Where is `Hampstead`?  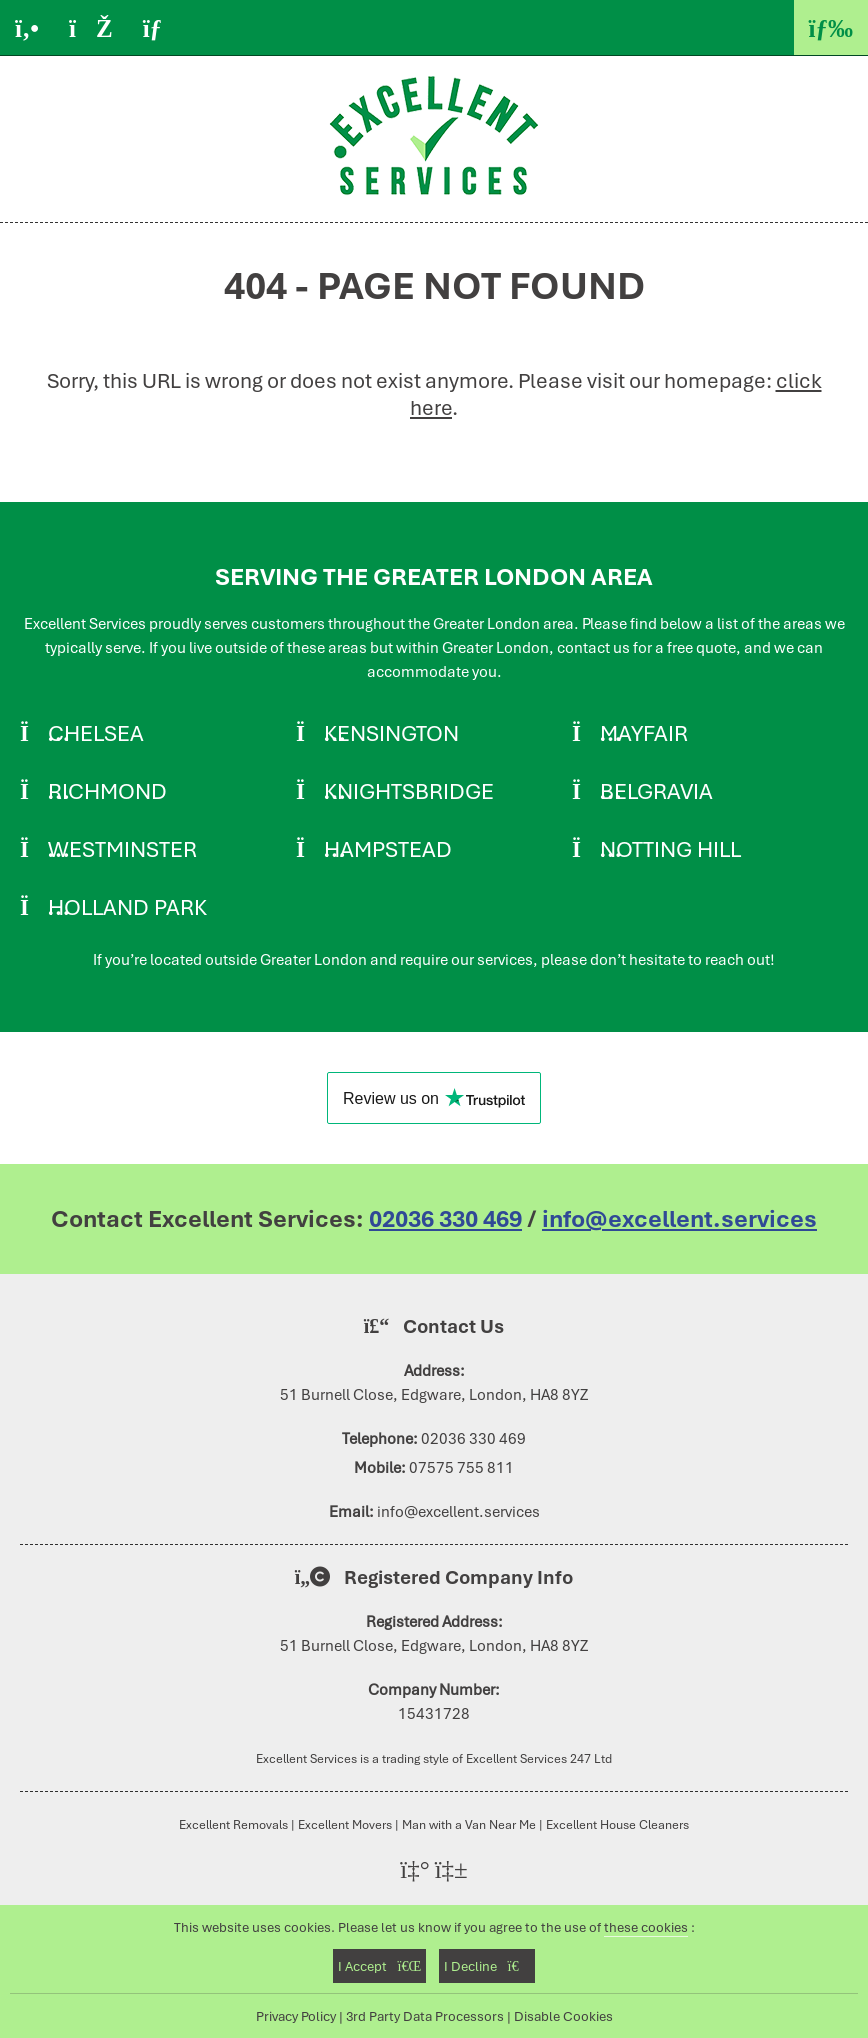
Hampstead is located at coordinates (388, 849).